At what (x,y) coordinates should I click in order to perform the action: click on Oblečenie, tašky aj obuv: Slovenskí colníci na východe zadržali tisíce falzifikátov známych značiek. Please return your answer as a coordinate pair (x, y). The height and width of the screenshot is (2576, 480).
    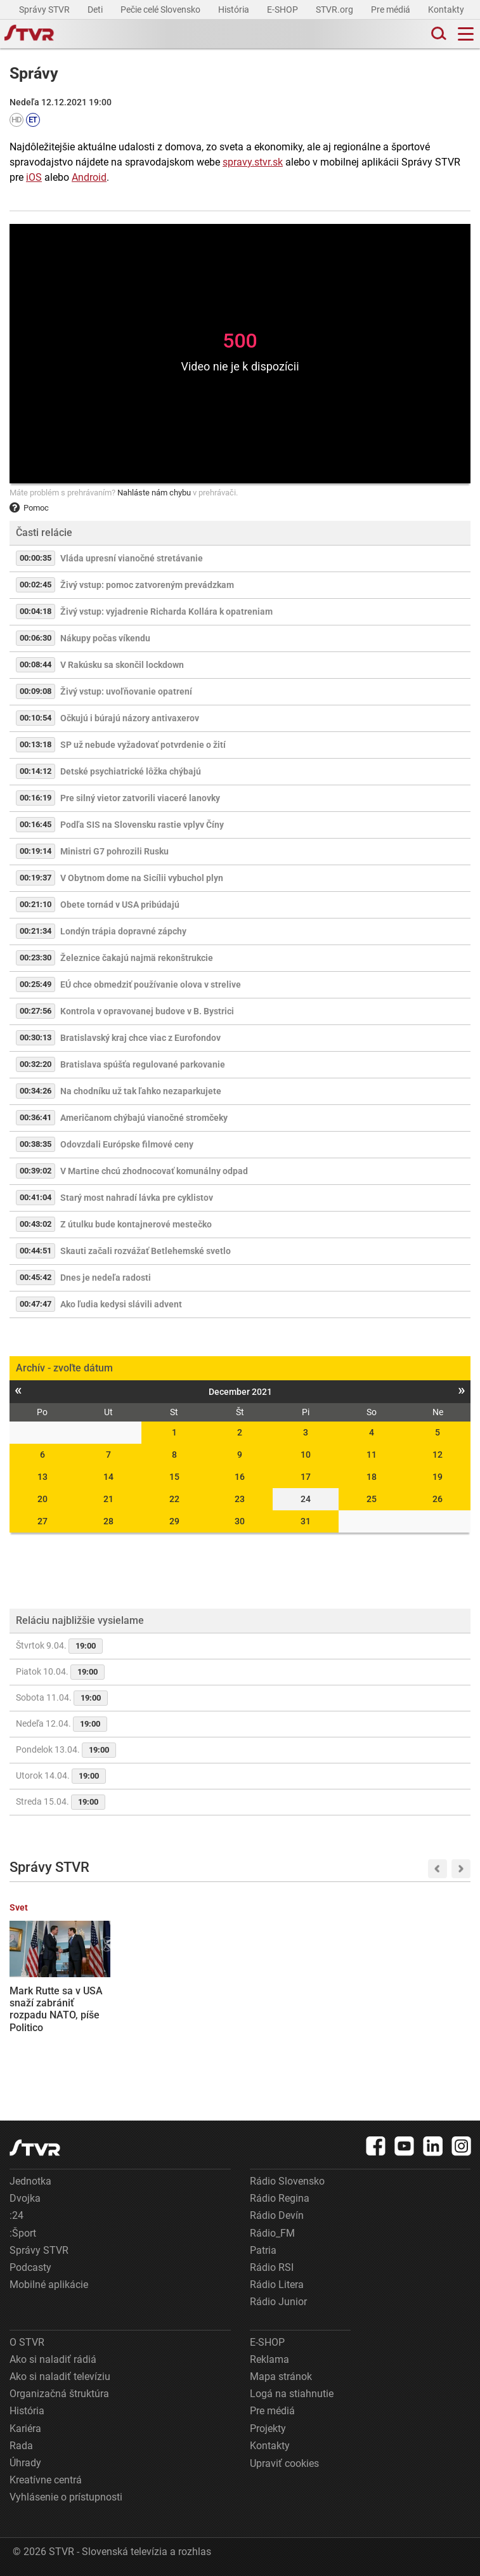
    Looking at the image, I should click on (296, 2021).